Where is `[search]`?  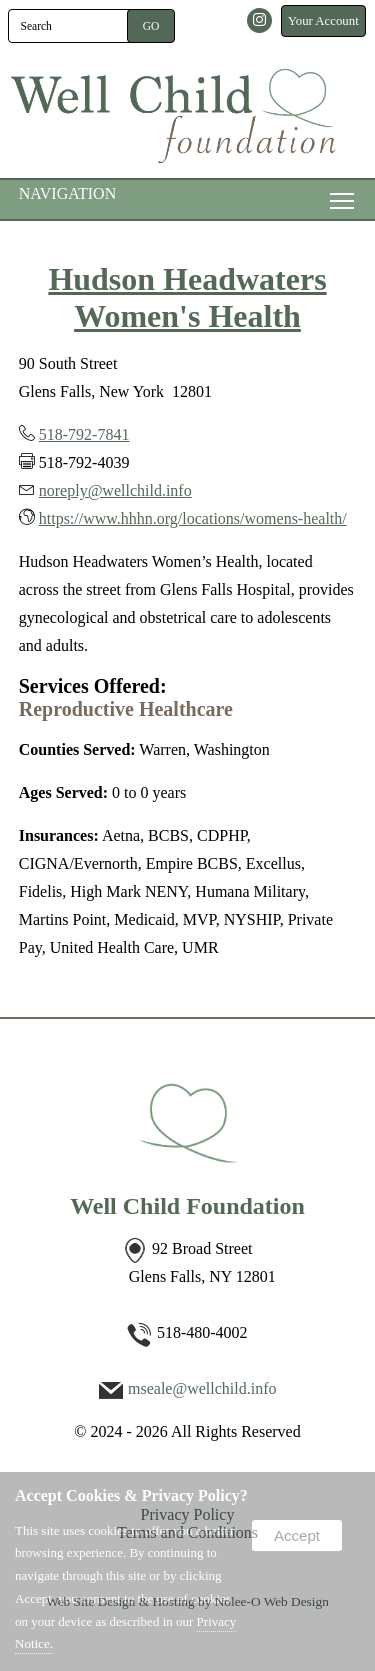
[search] is located at coordinates (71, 26).